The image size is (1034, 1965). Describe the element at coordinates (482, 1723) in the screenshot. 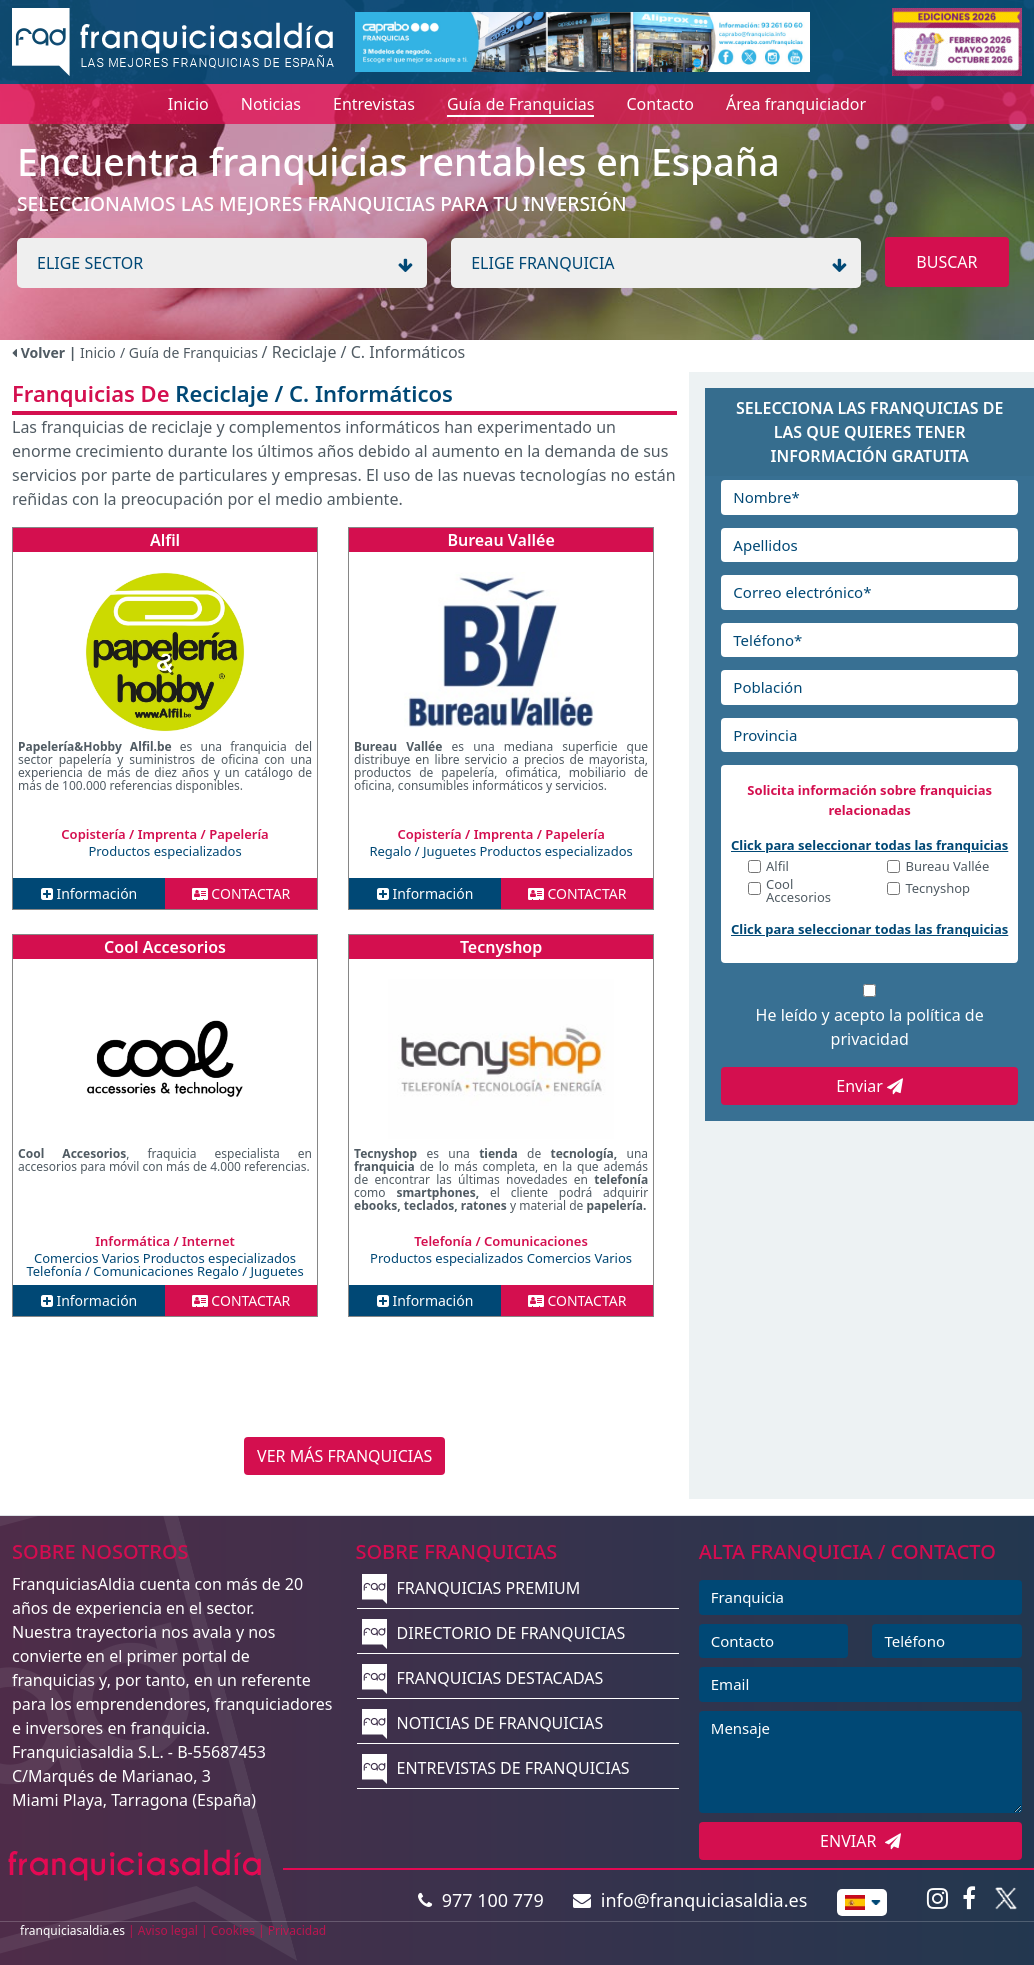

I see `NOTICIAS DE FRANQUICIAS` at that location.